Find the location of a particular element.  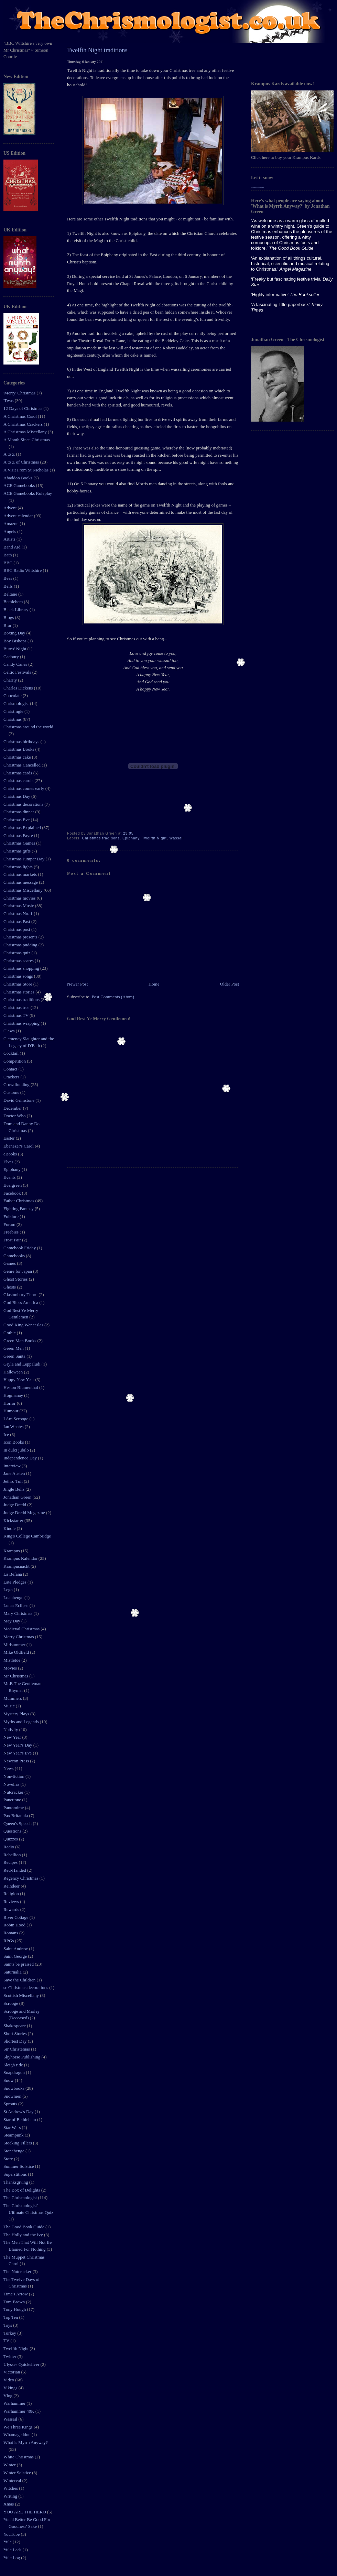

Saint Andrew is located at coordinates (16, 1948).